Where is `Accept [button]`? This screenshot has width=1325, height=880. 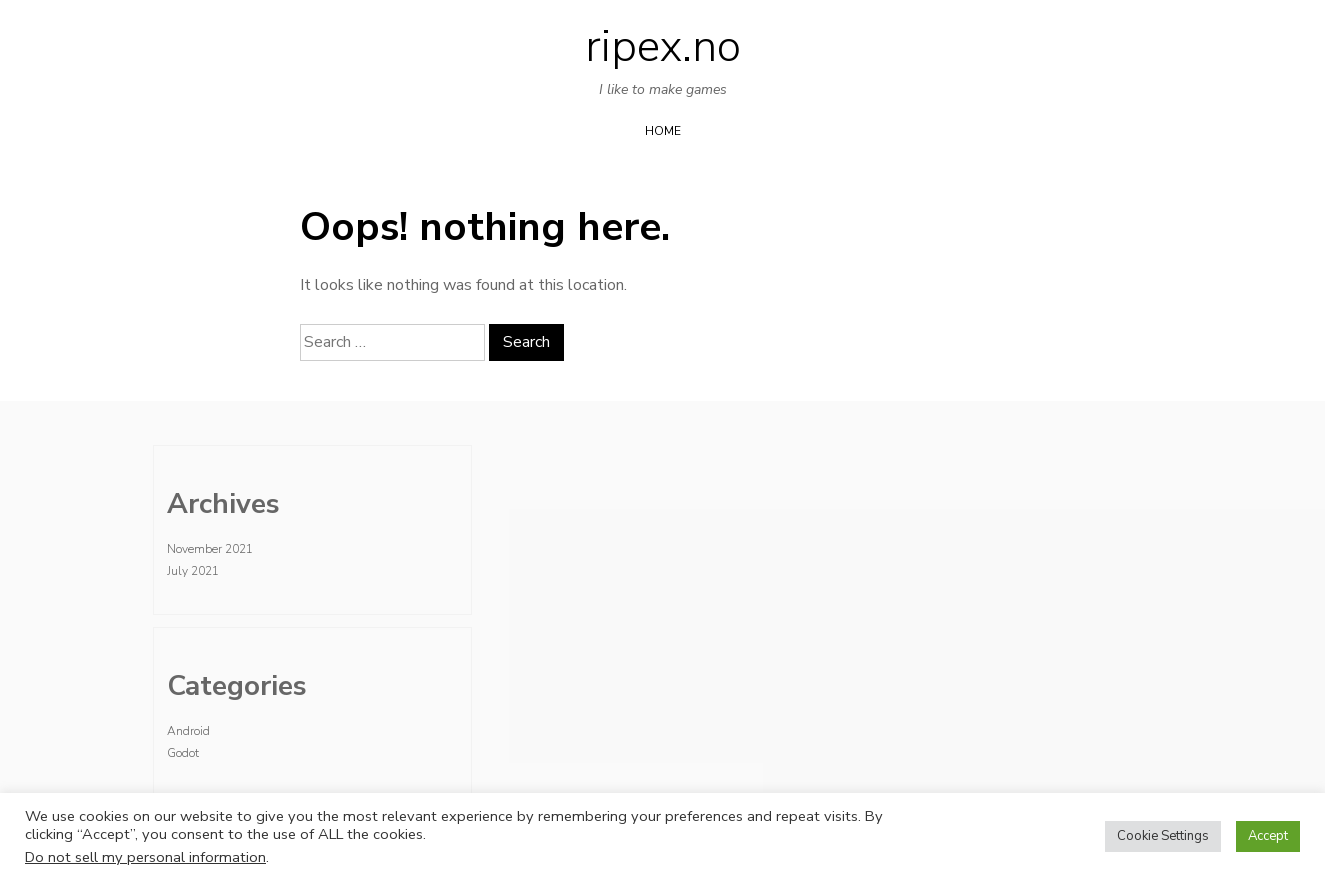 Accept [button] is located at coordinates (1268, 836).